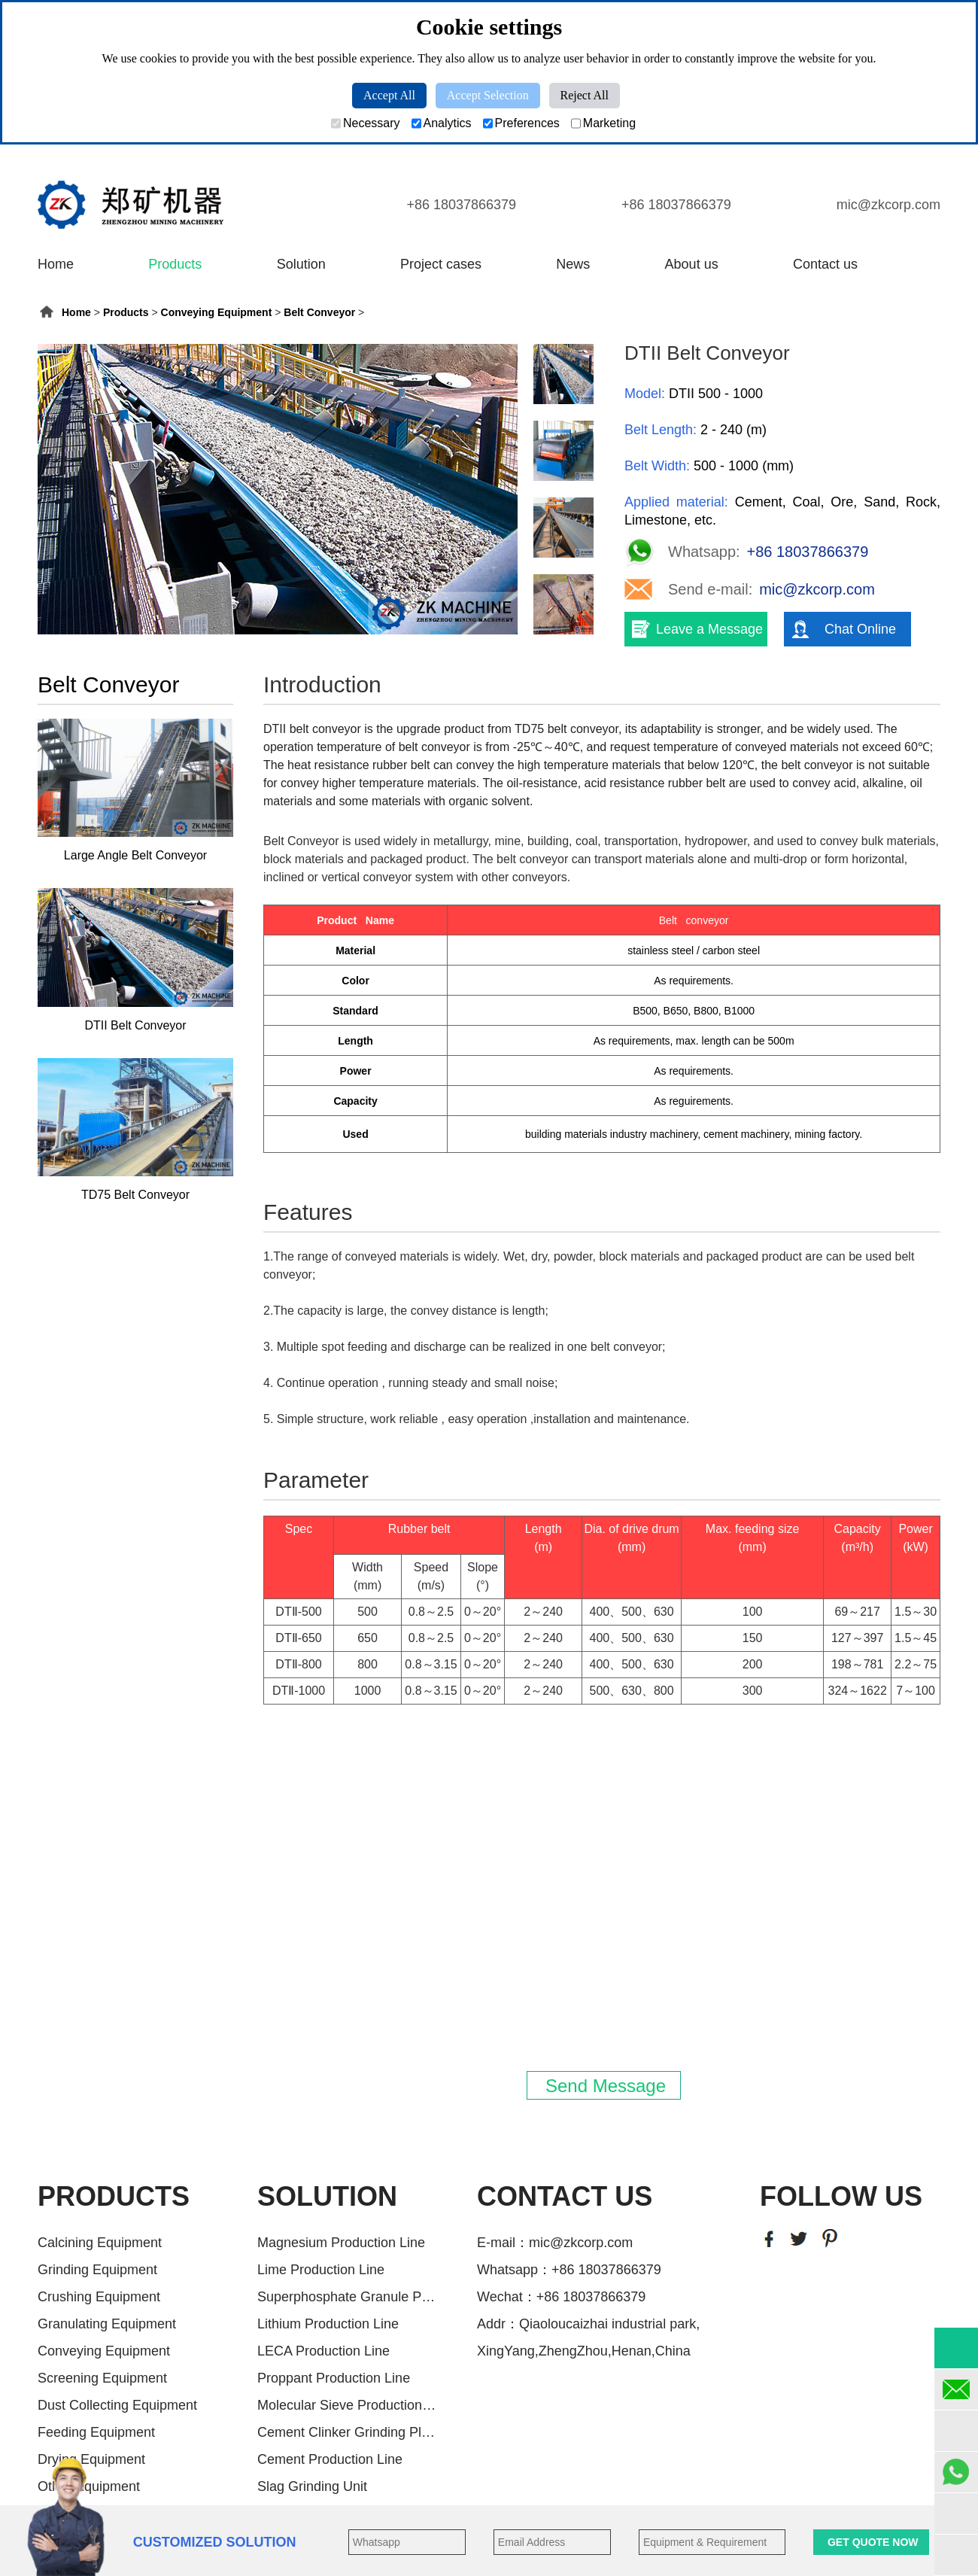 The width and height of the screenshot is (978, 2576). Describe the element at coordinates (825, 264) in the screenshot. I see `Contact us` at that location.